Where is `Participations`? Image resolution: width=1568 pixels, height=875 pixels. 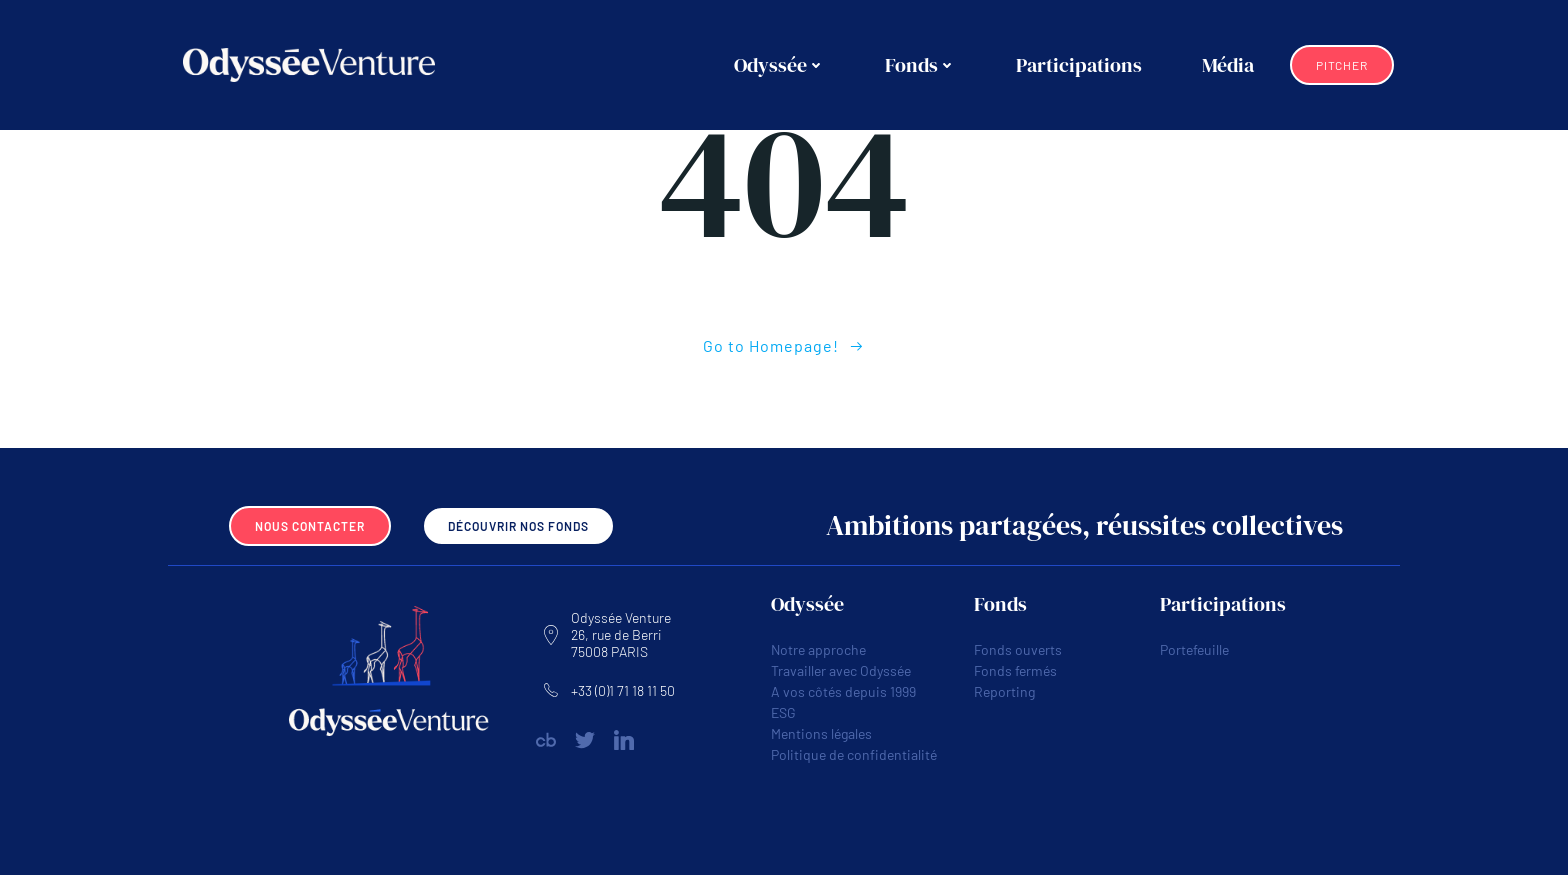
Participations is located at coordinates (1079, 65).